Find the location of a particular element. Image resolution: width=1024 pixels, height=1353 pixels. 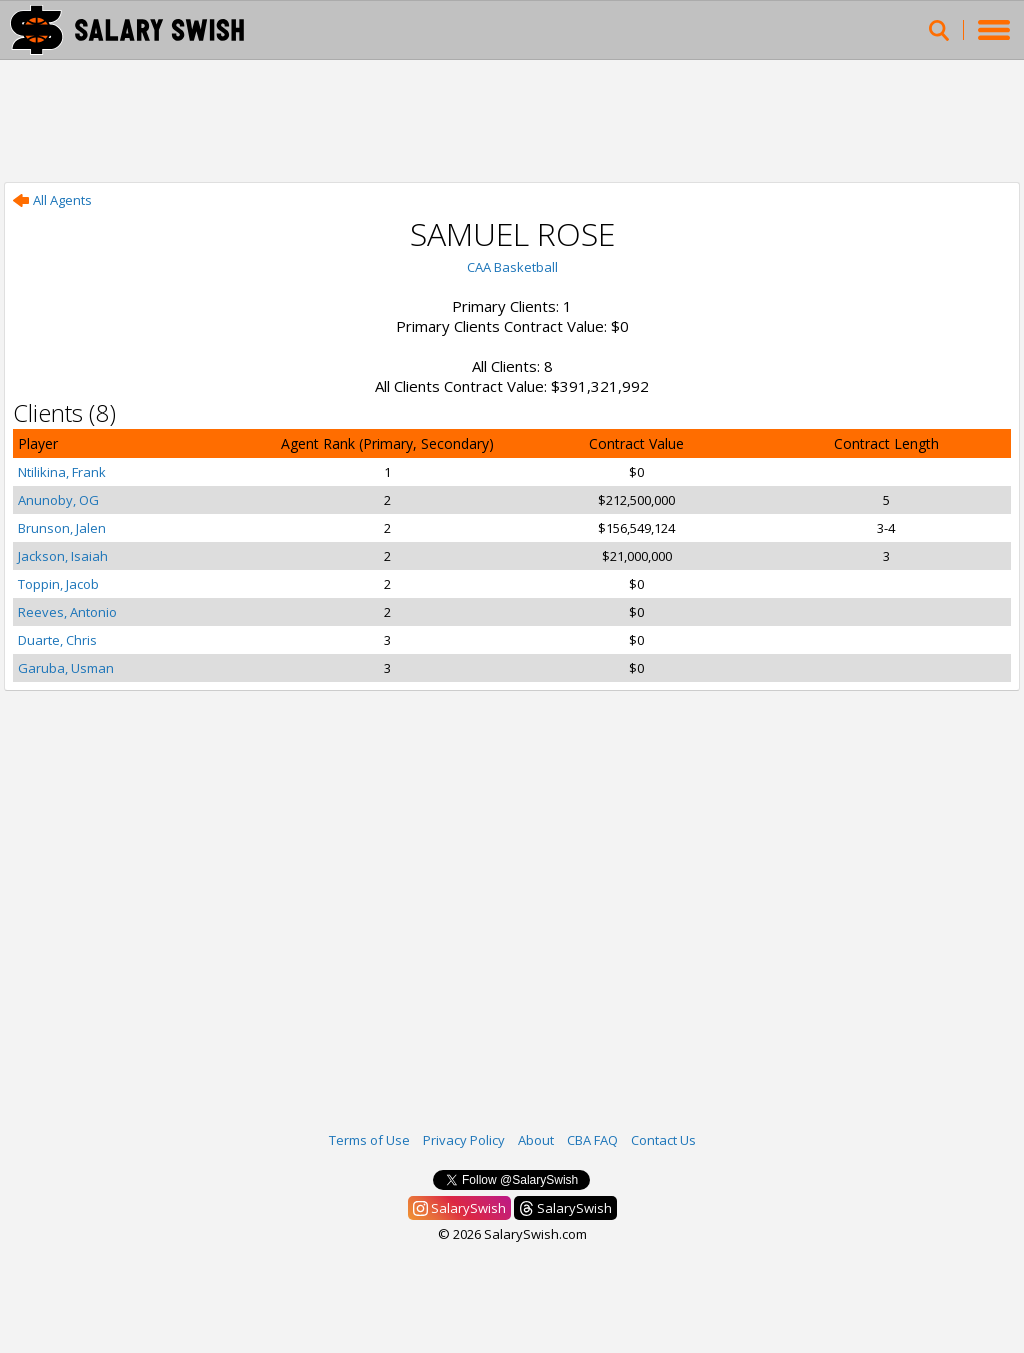

Brunson, Jalen is located at coordinates (62, 528).